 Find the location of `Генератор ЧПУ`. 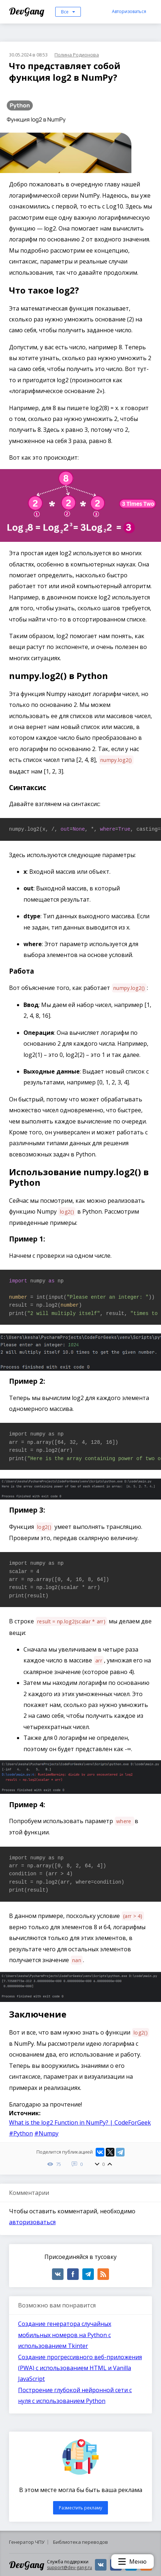

Генератор ЧПУ is located at coordinates (26, 2542).